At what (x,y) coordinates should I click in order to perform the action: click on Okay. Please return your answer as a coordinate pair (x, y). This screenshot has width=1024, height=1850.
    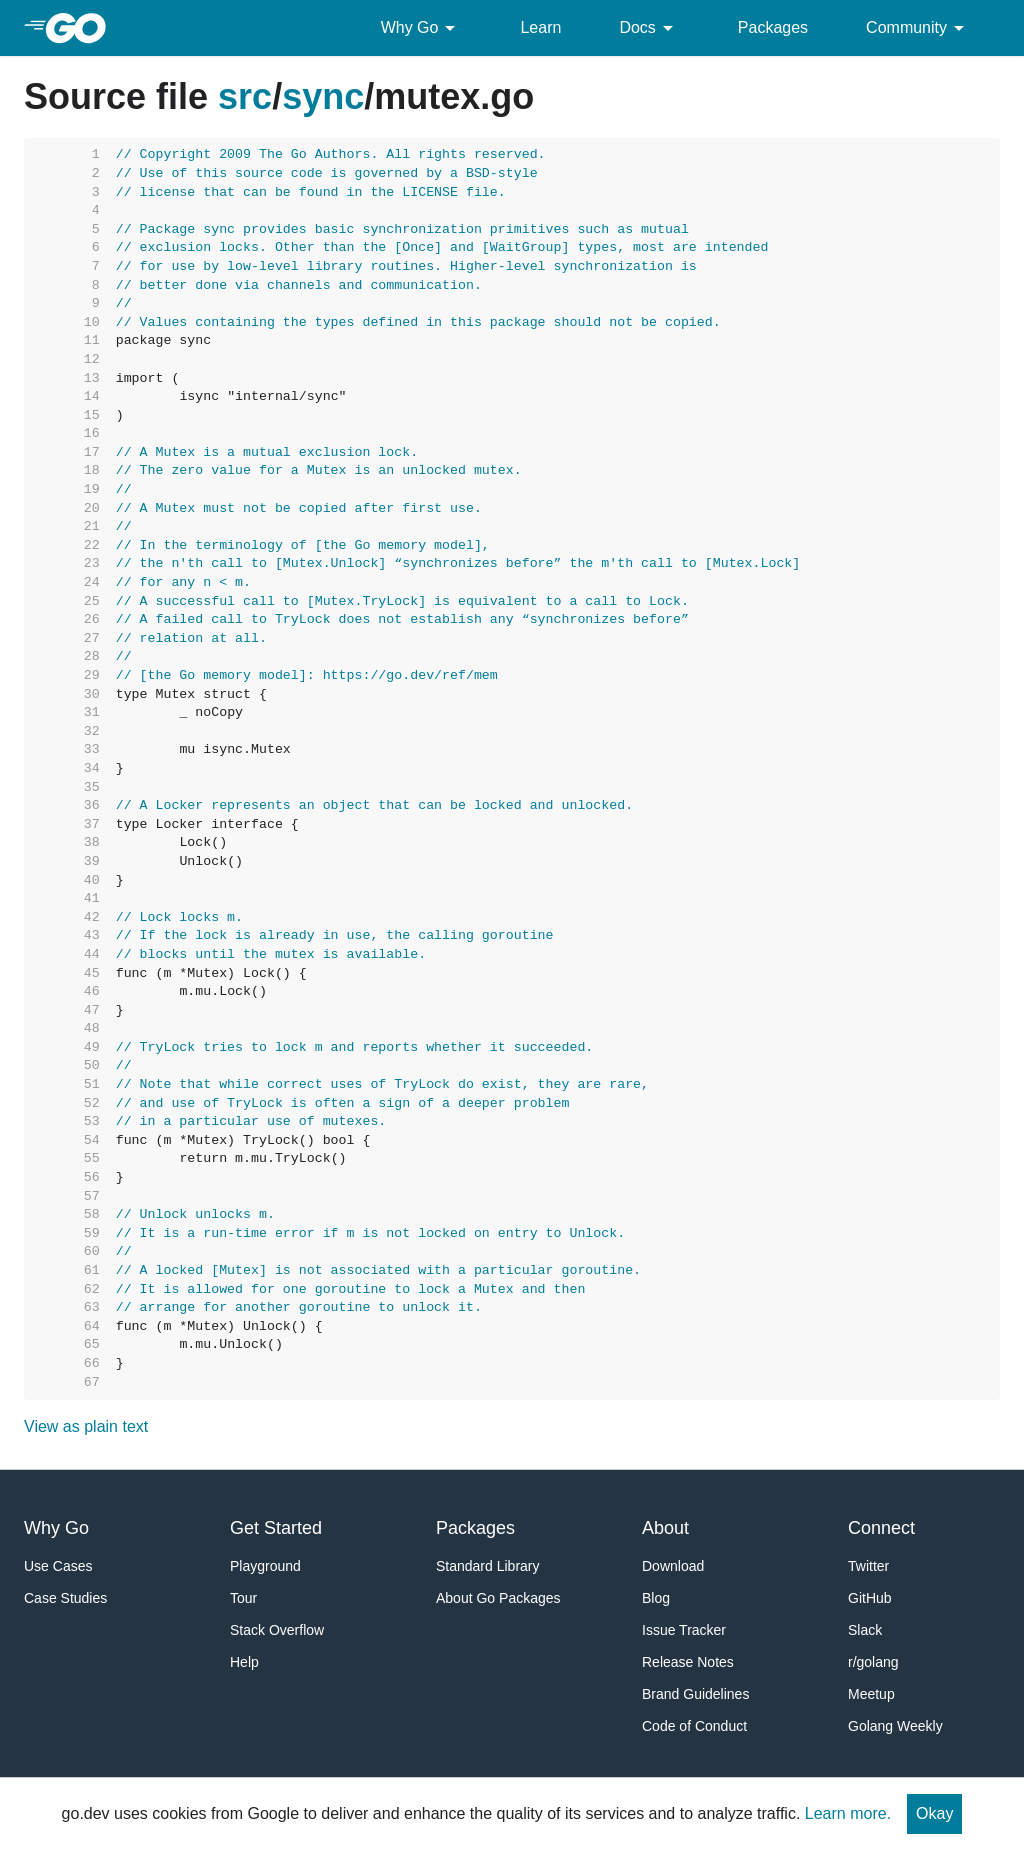
    Looking at the image, I should click on (934, 1813).